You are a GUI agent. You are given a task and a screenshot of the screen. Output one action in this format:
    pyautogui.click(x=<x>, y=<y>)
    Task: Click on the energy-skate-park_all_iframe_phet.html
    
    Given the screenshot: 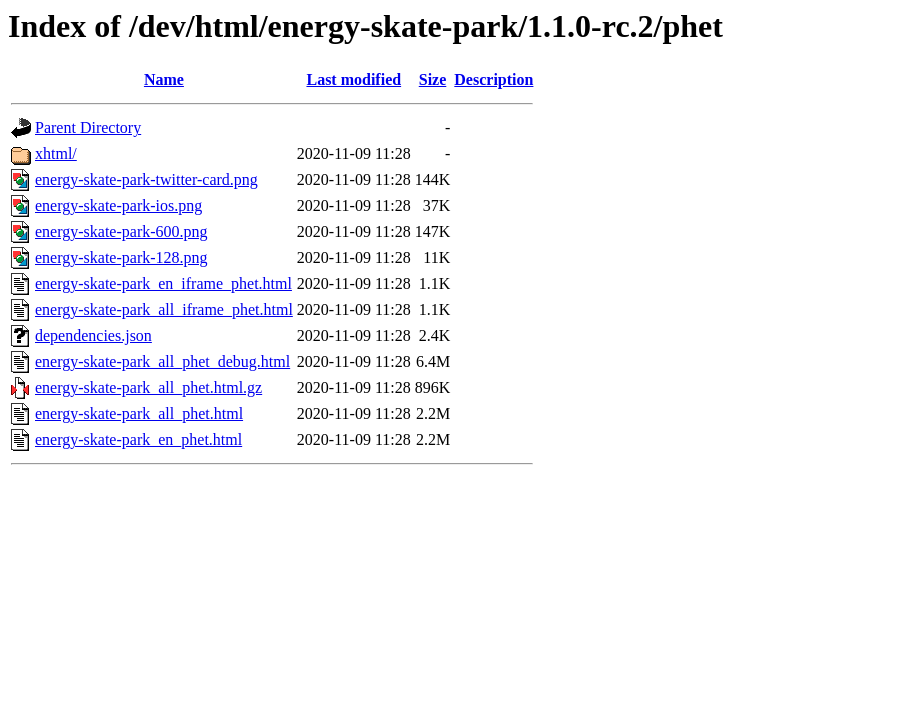 What is the action you would take?
    pyautogui.click(x=164, y=309)
    